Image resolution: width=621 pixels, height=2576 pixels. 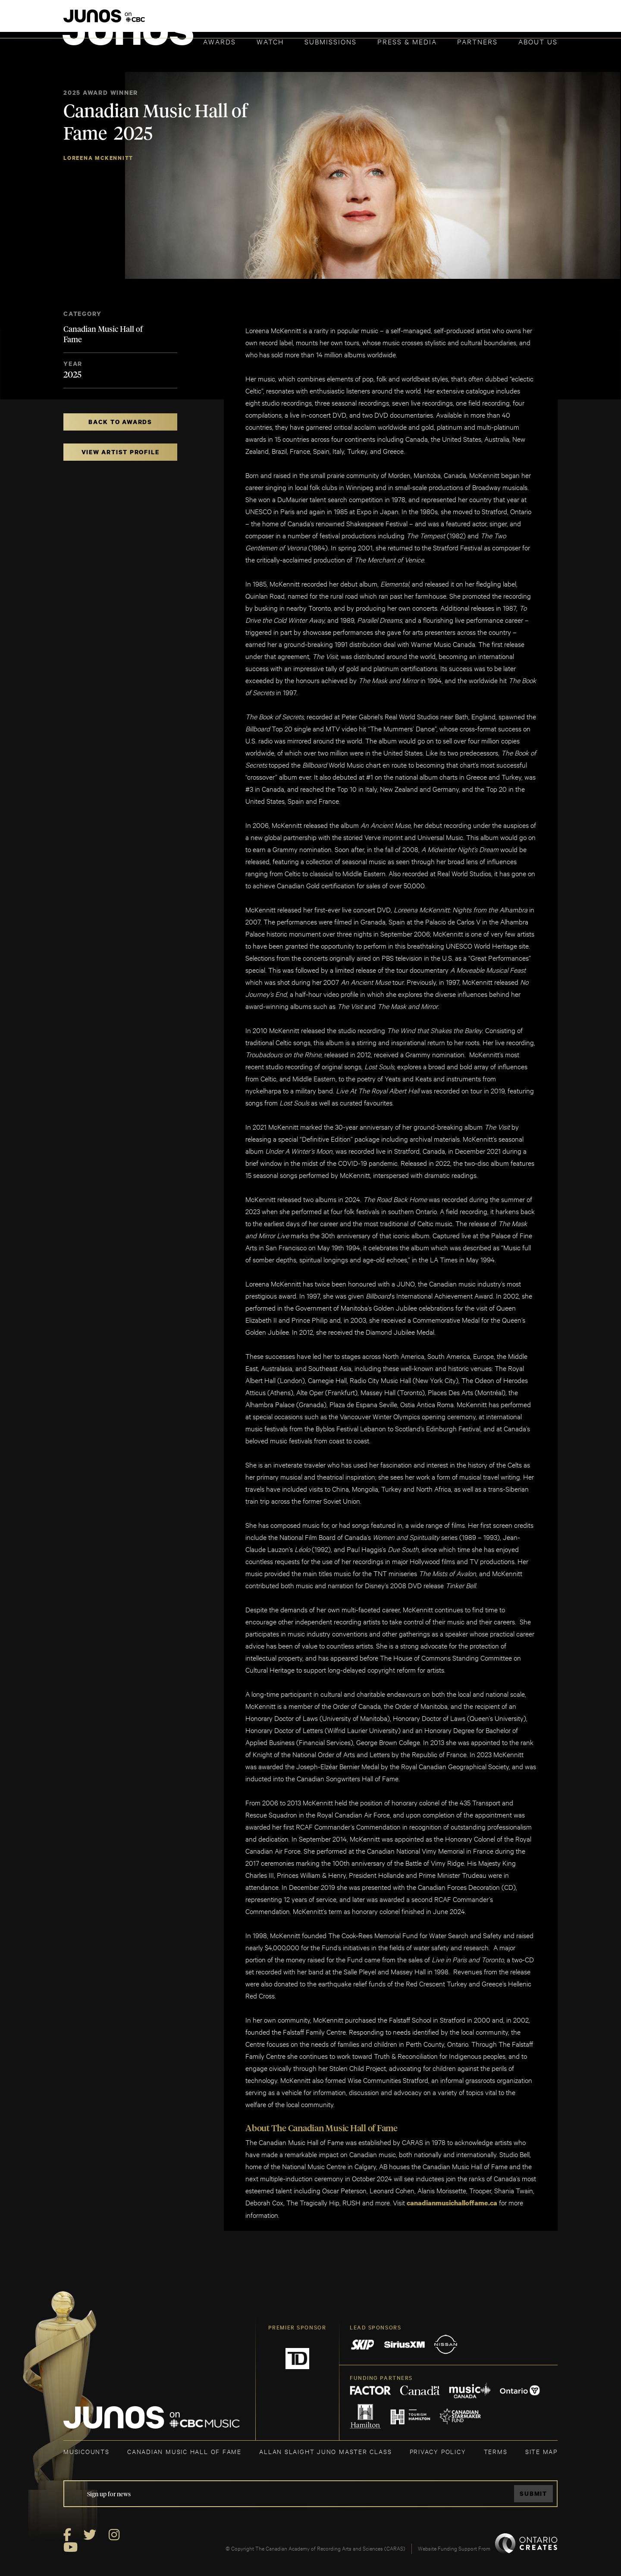 What do you see at coordinates (496, 2451) in the screenshot?
I see `TERMS` at bounding box center [496, 2451].